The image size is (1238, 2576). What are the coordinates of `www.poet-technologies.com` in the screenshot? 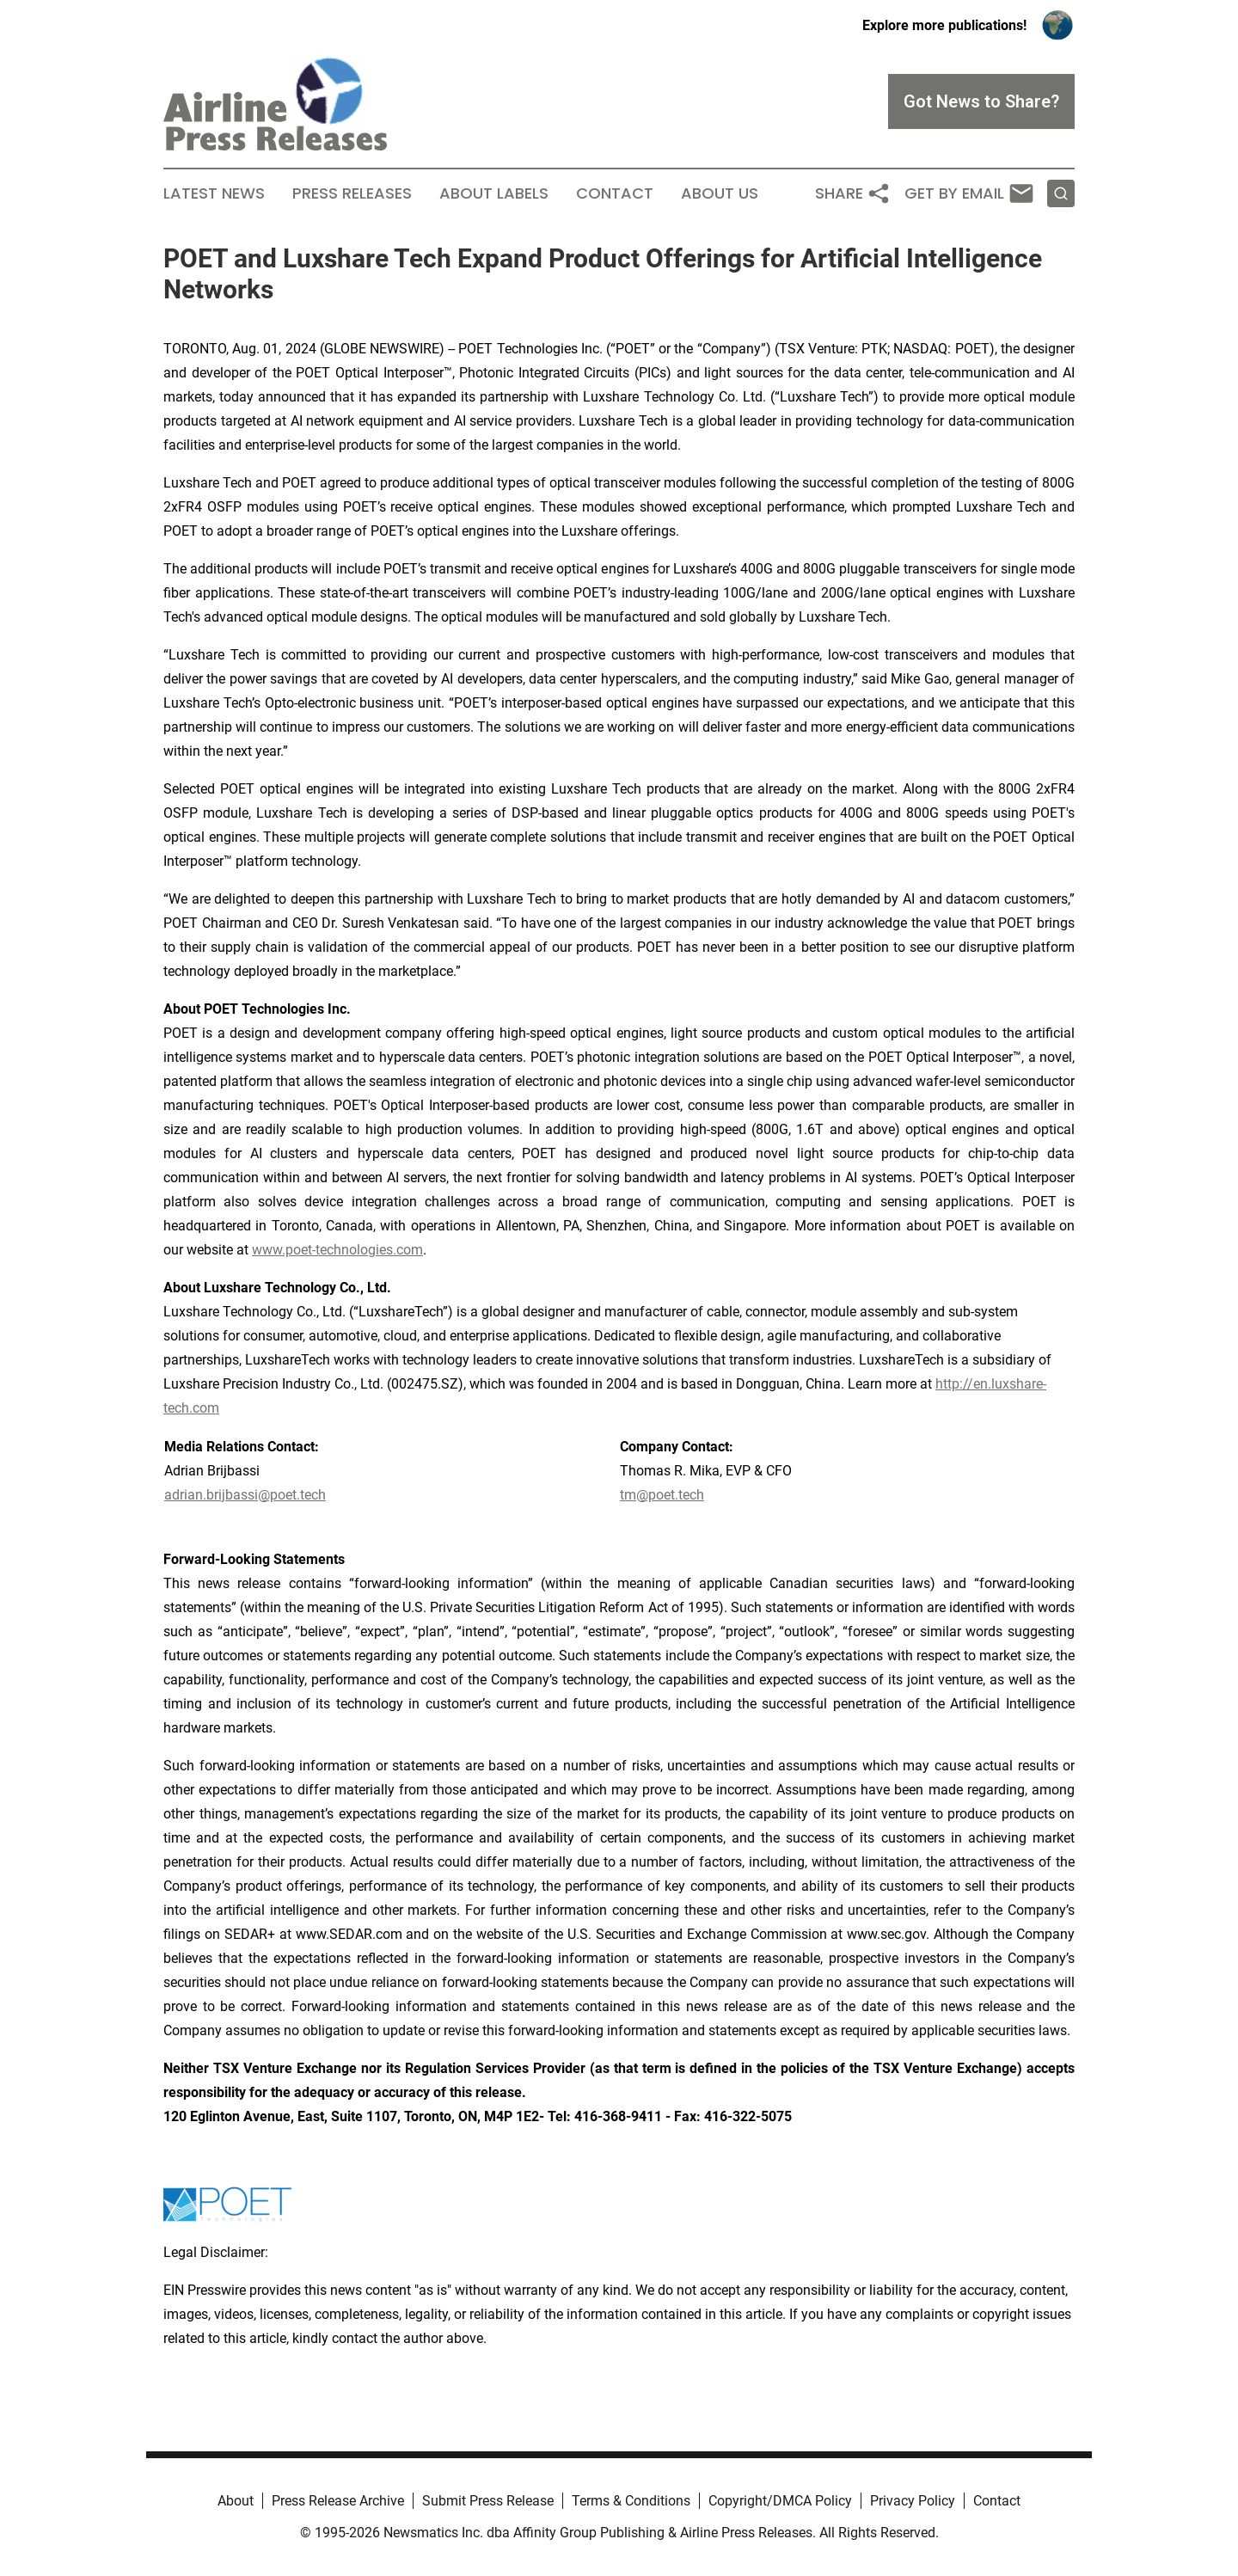 It's located at (337, 1250).